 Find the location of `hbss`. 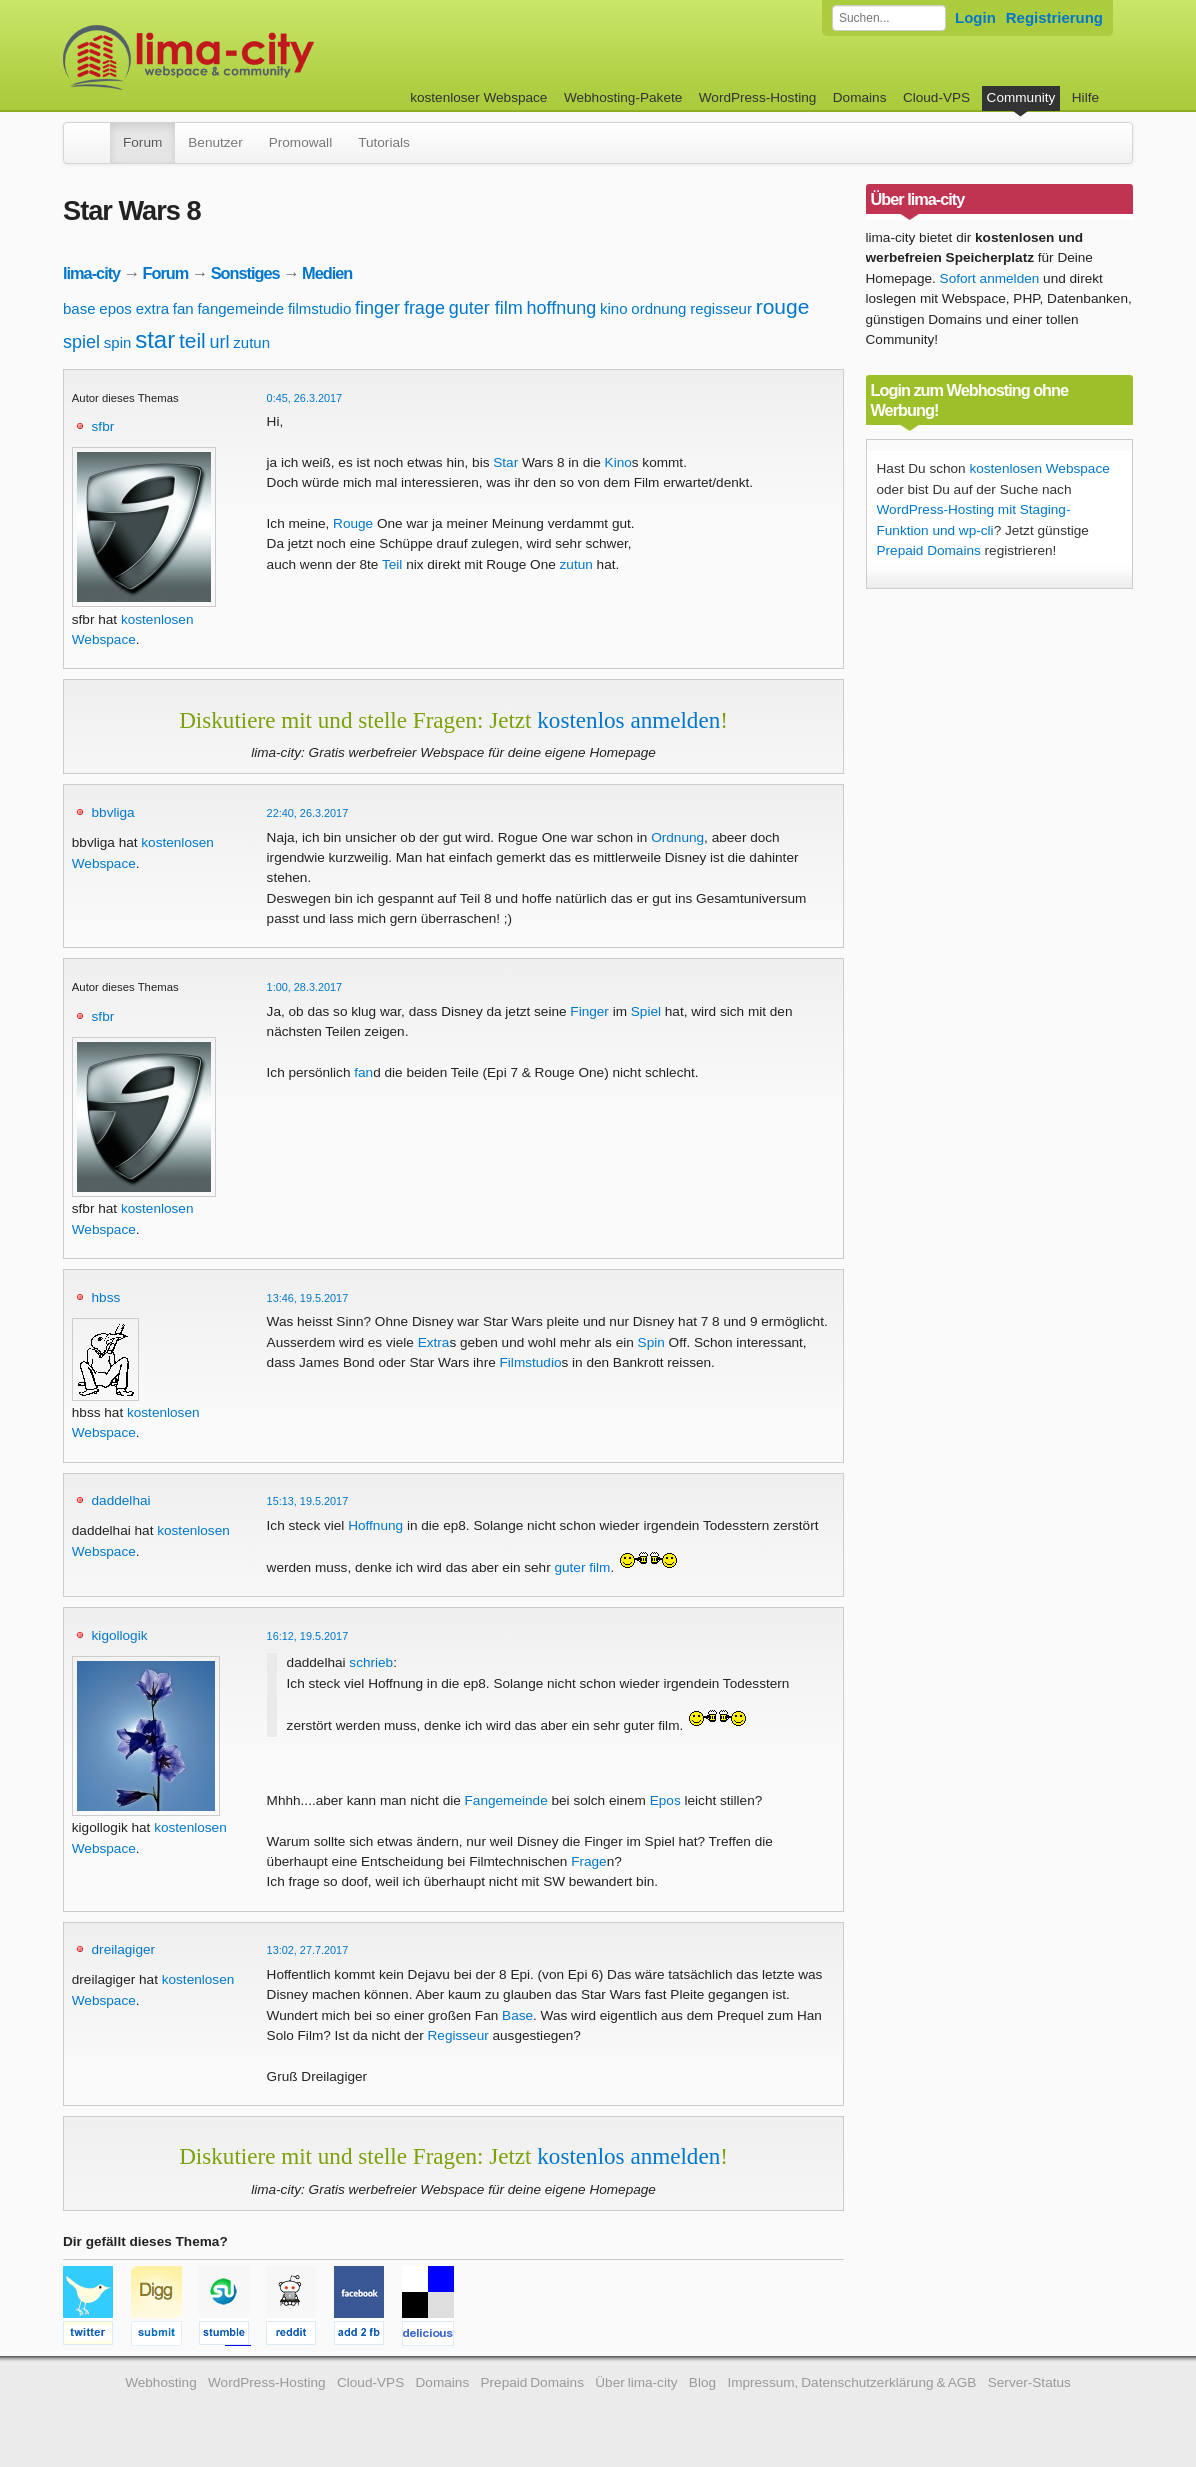

hbss is located at coordinates (106, 1297).